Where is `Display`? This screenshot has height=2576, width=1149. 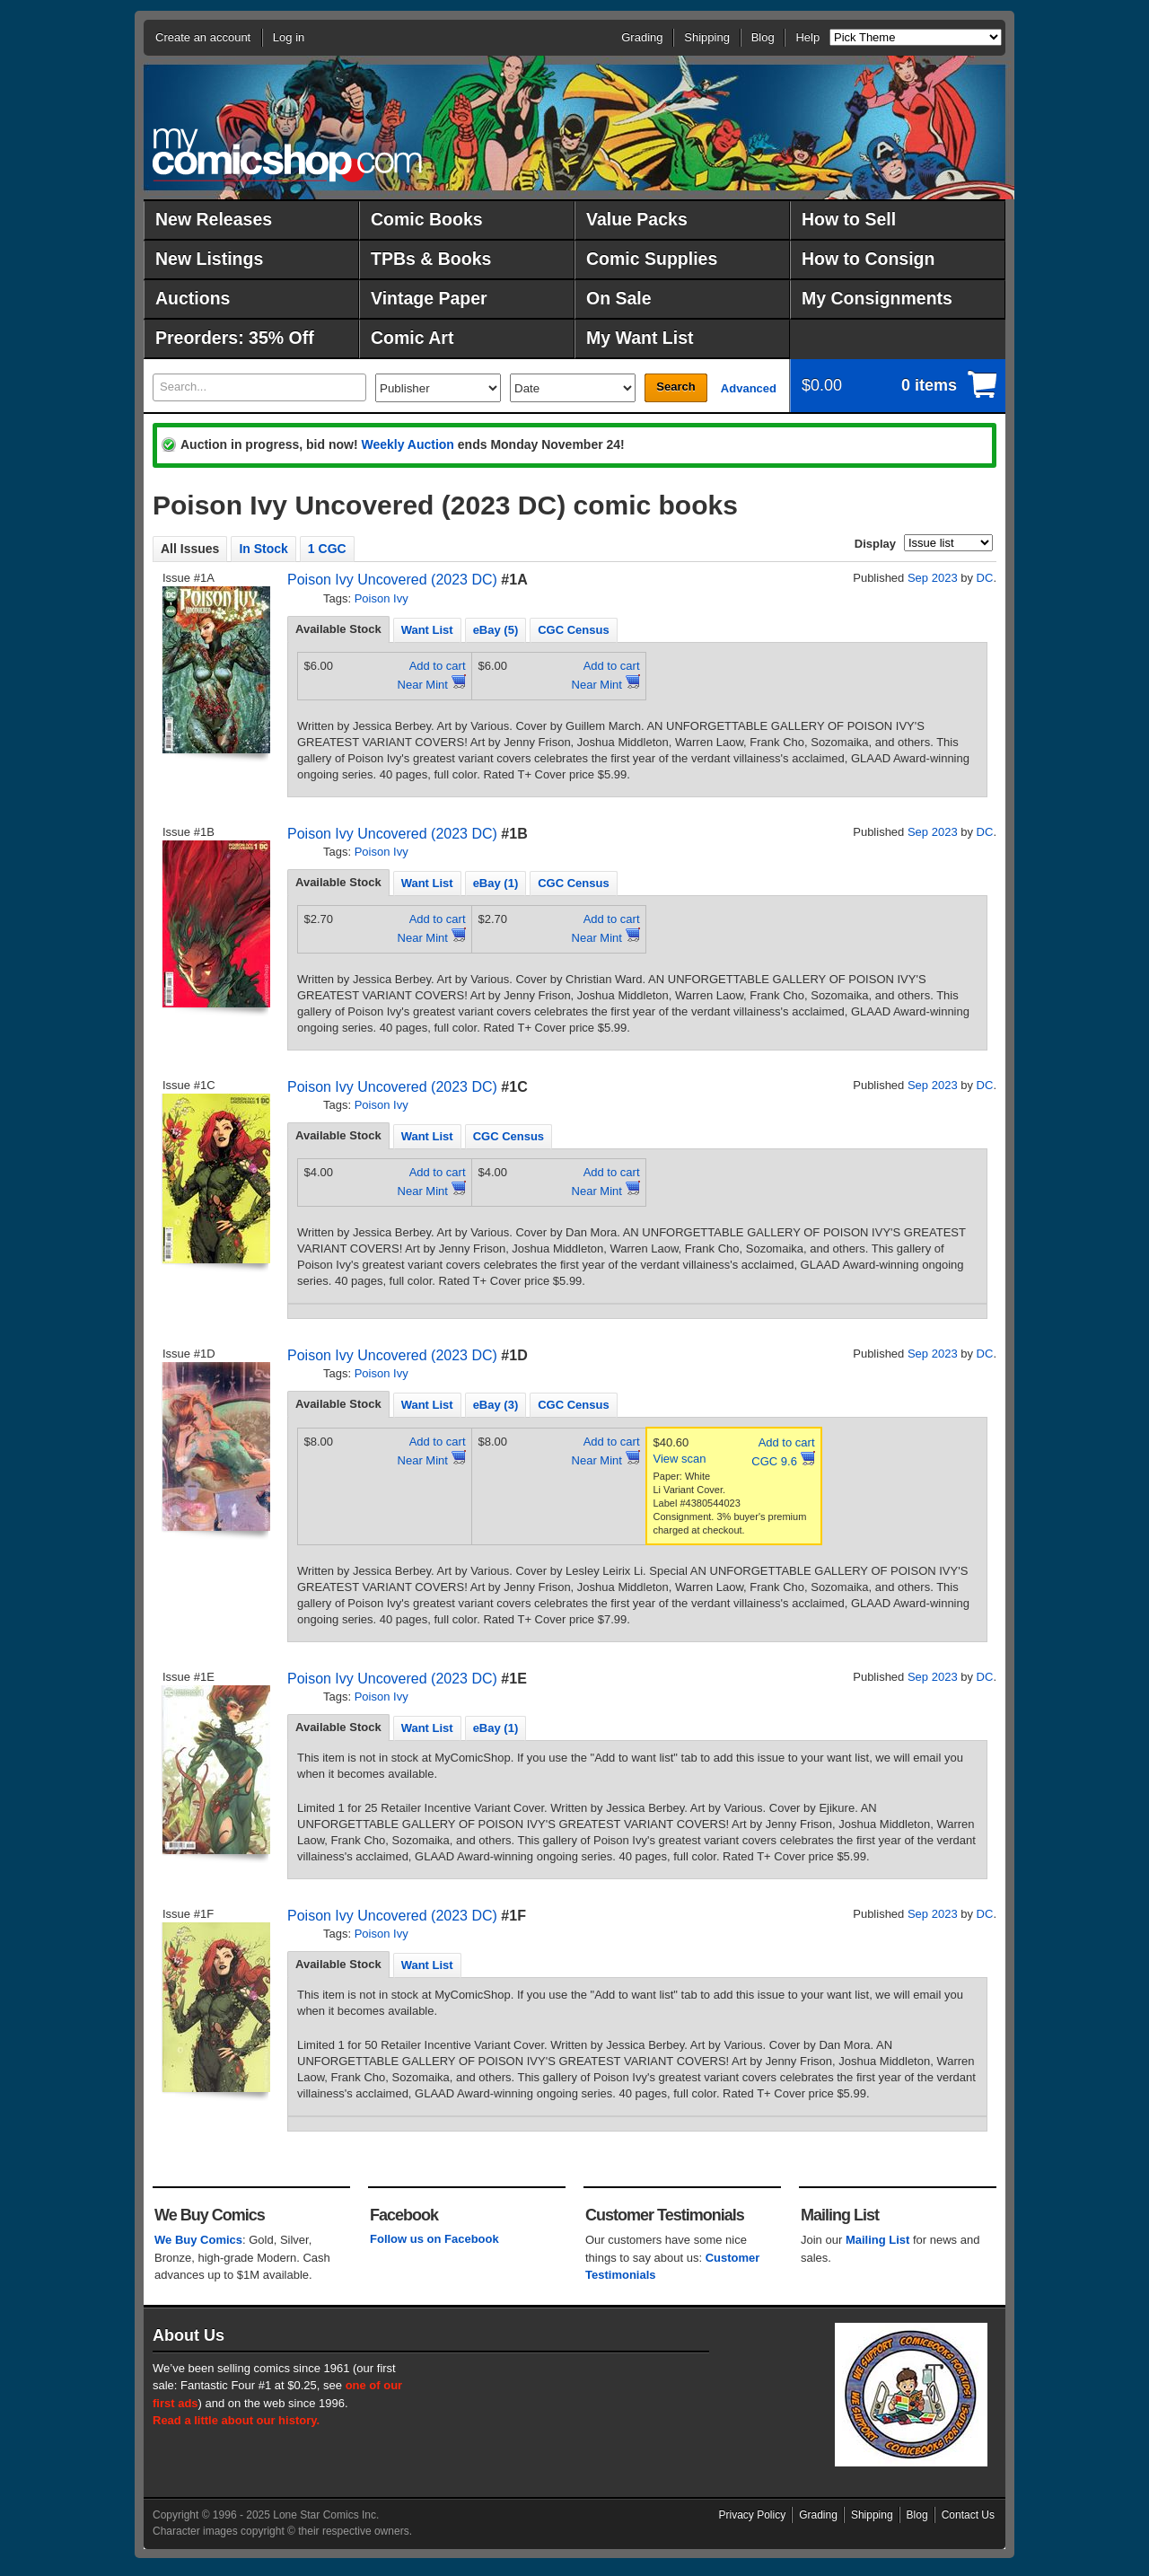 Display is located at coordinates (875, 543).